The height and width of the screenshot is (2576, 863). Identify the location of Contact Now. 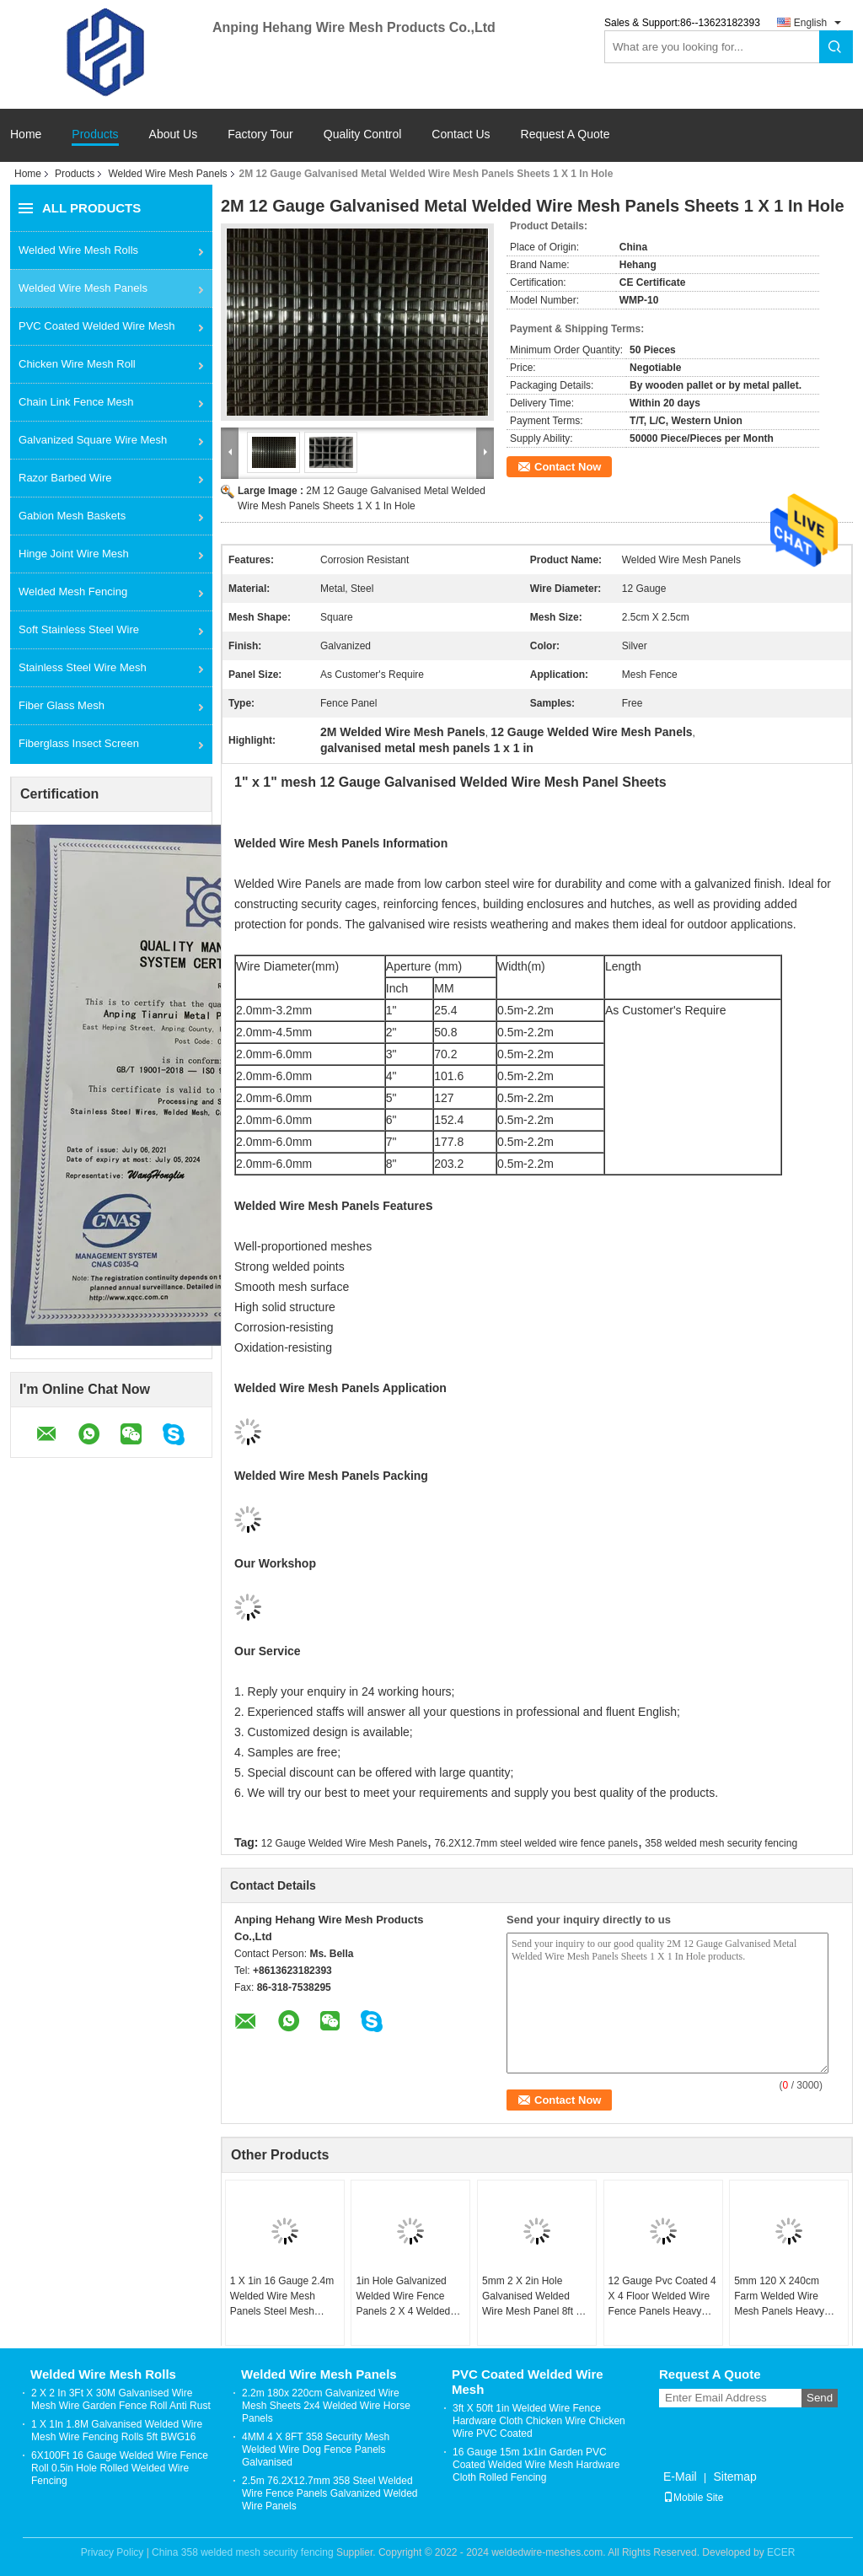
(567, 466).